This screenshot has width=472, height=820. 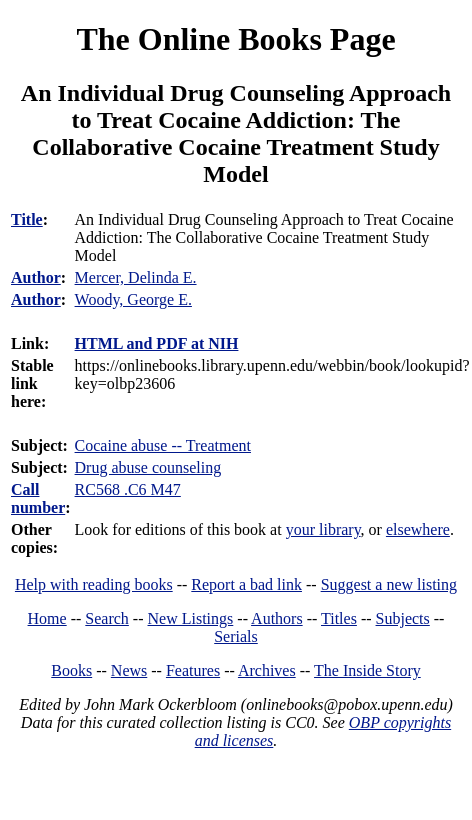 What do you see at coordinates (128, 489) in the screenshot?
I see `RC568 .C6 M47` at bounding box center [128, 489].